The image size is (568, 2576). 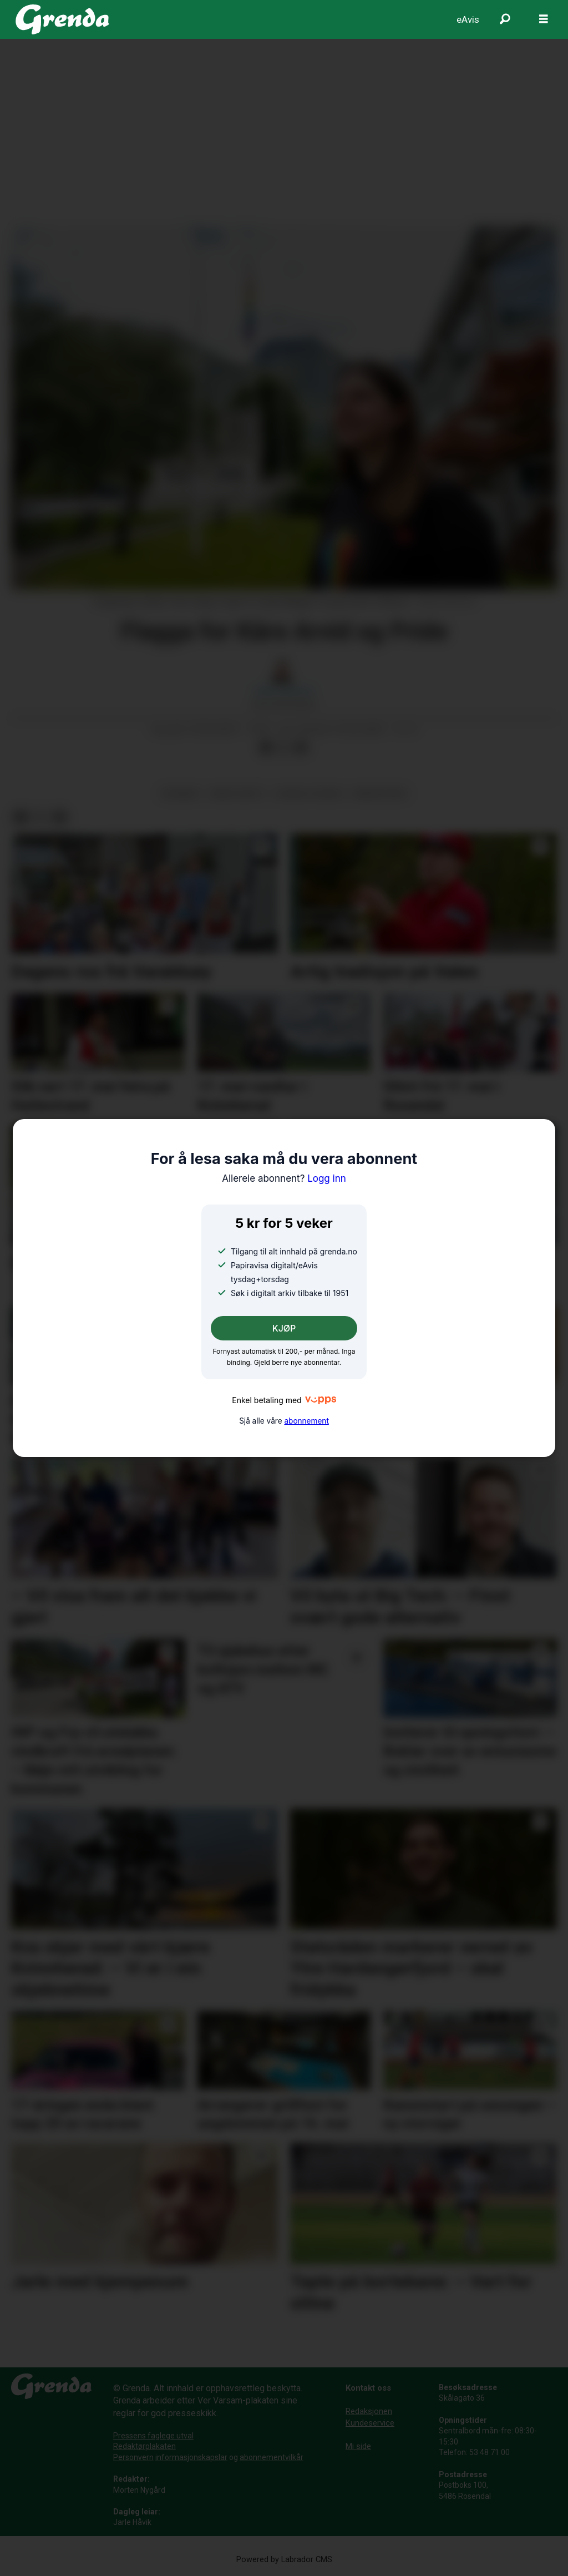 What do you see at coordinates (191, 2457) in the screenshot?
I see `informasjonskapslar` at bounding box center [191, 2457].